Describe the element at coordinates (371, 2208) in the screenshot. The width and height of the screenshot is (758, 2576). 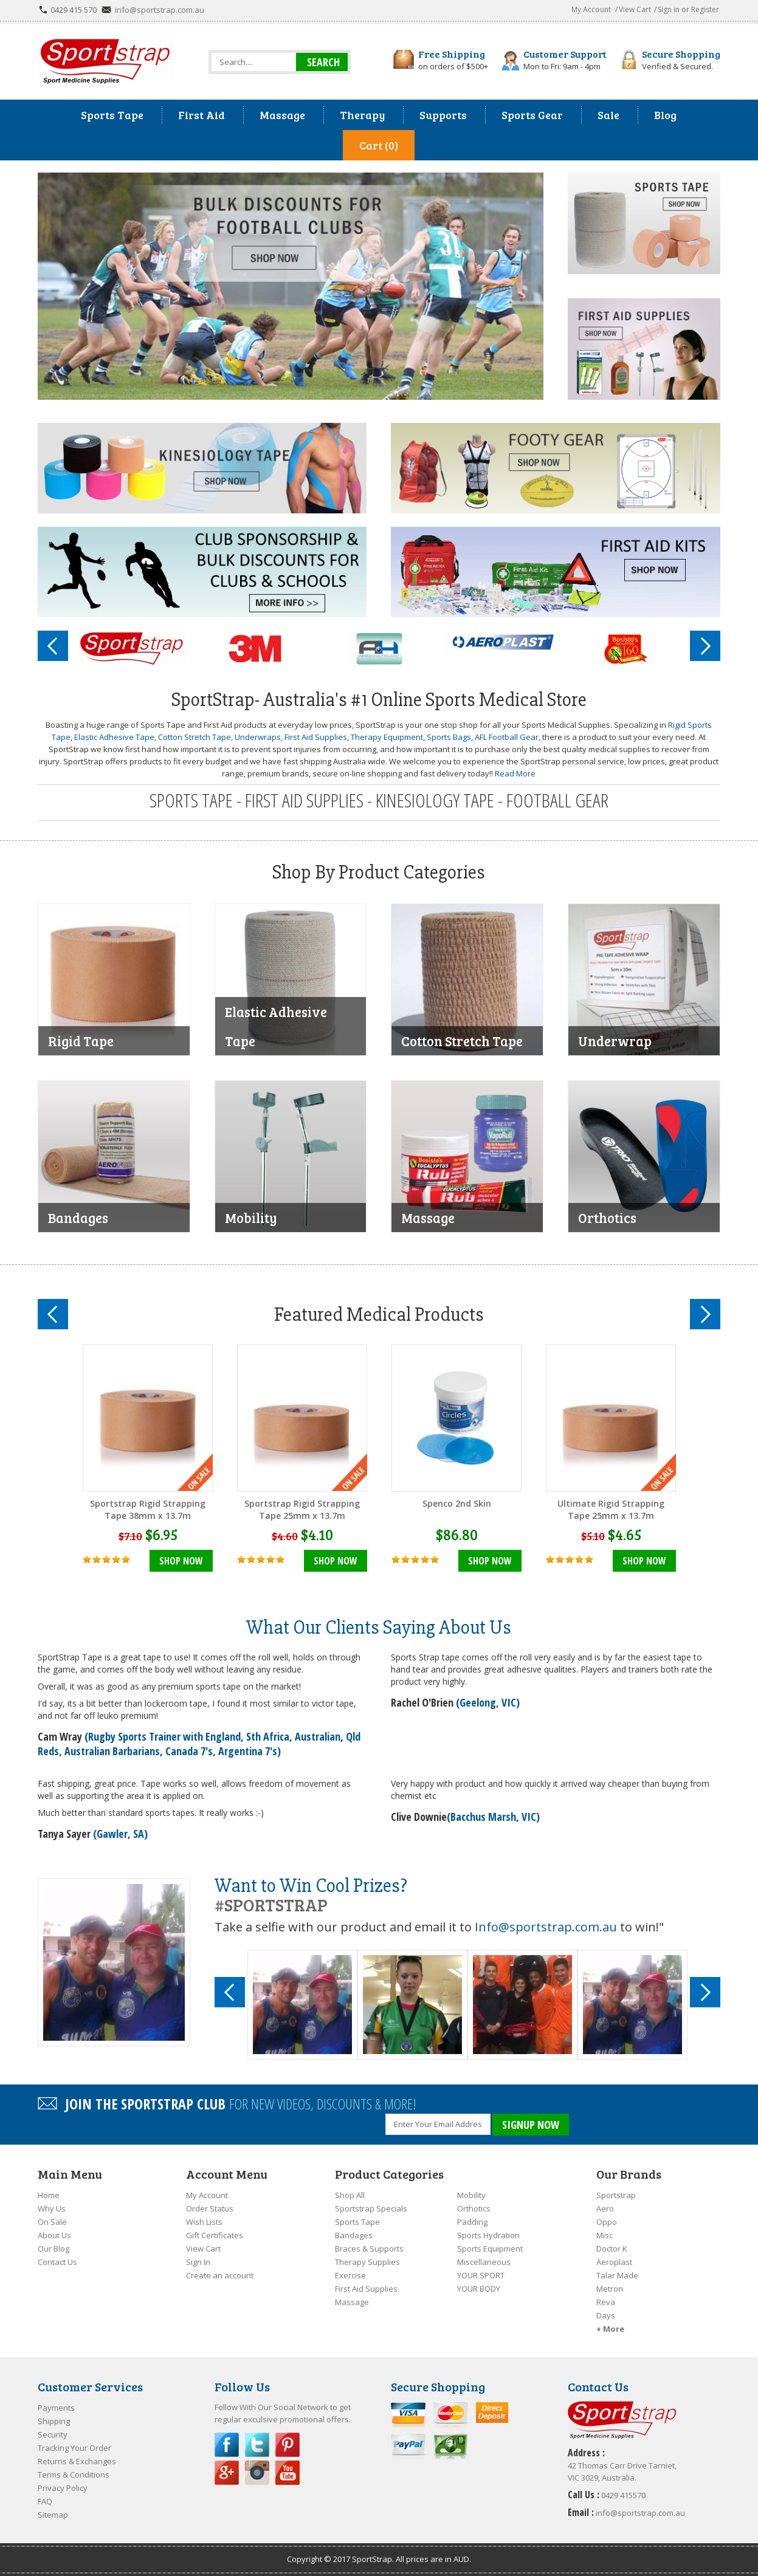
I see `Sportstrap Specials` at that location.